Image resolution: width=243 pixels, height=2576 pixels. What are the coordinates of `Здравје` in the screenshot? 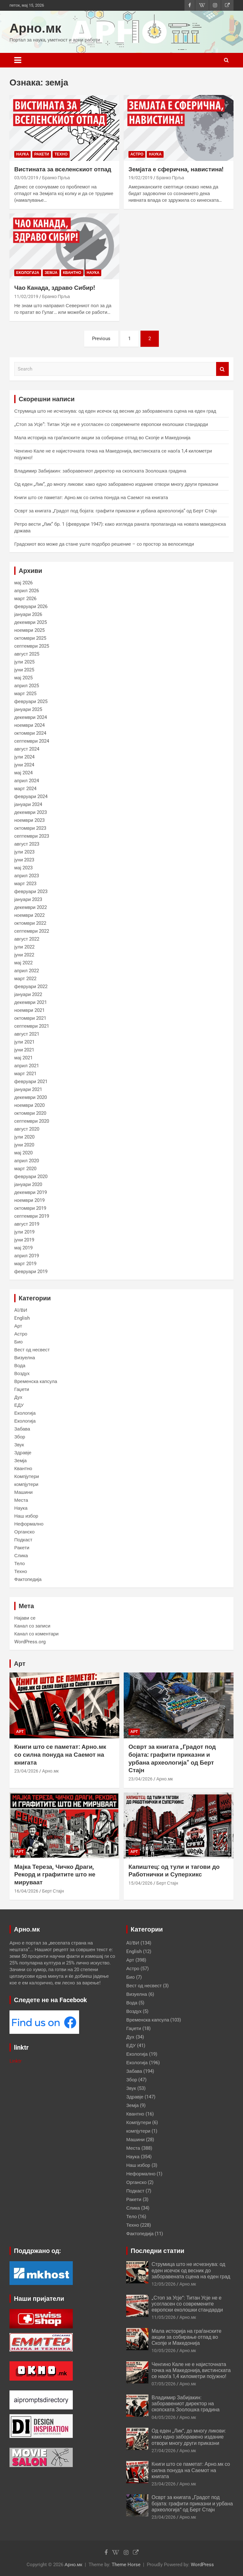 It's located at (22, 1453).